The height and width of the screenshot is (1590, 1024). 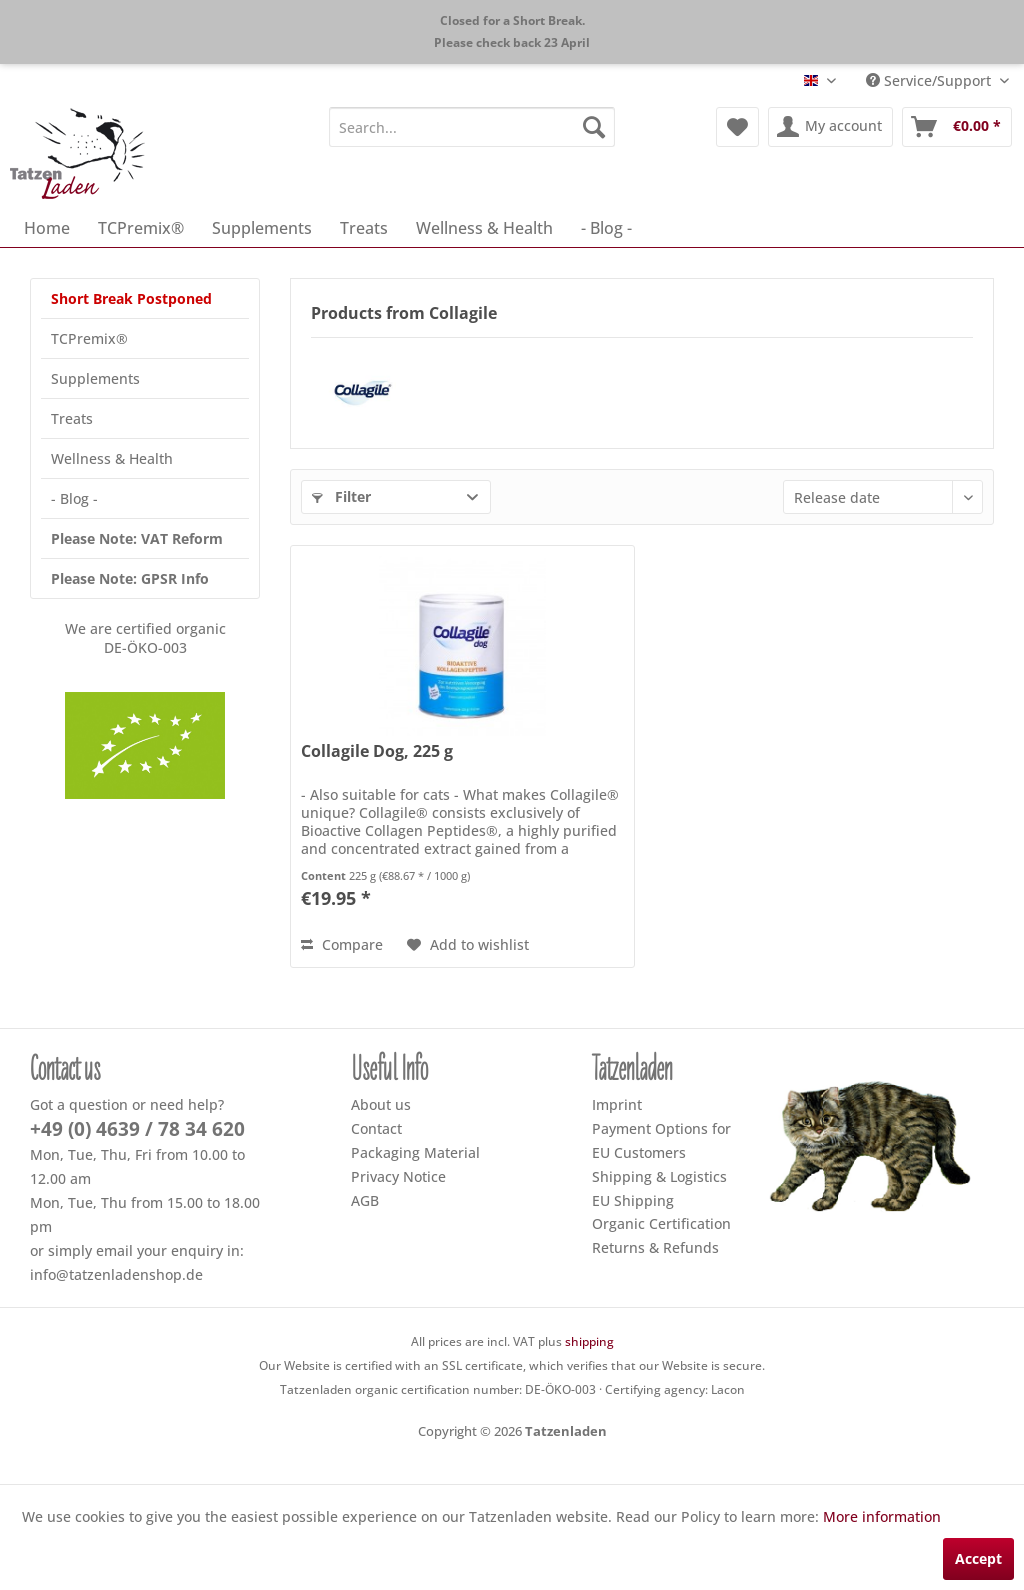 I want to click on Shipping & Logistics, so click(x=659, y=1176).